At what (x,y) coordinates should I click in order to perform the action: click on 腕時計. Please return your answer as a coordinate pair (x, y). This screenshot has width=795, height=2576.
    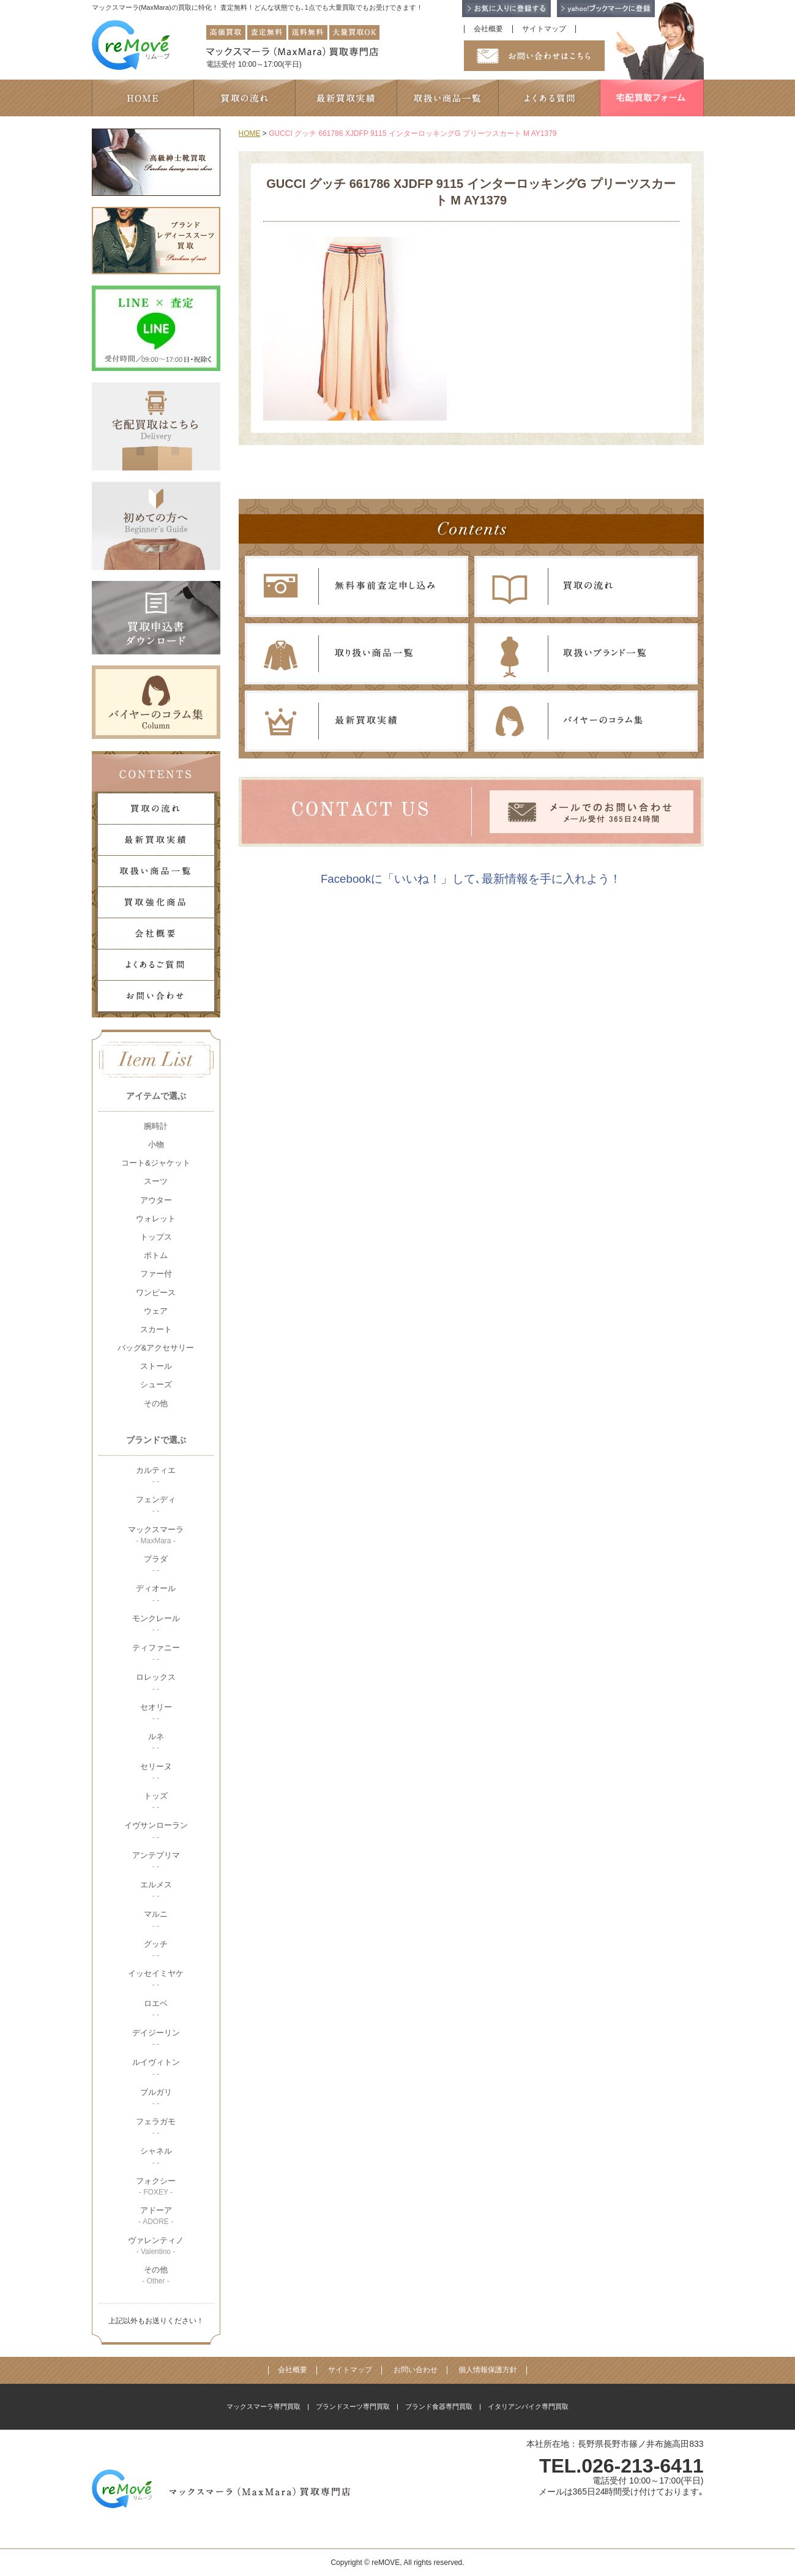
    Looking at the image, I should click on (156, 1126).